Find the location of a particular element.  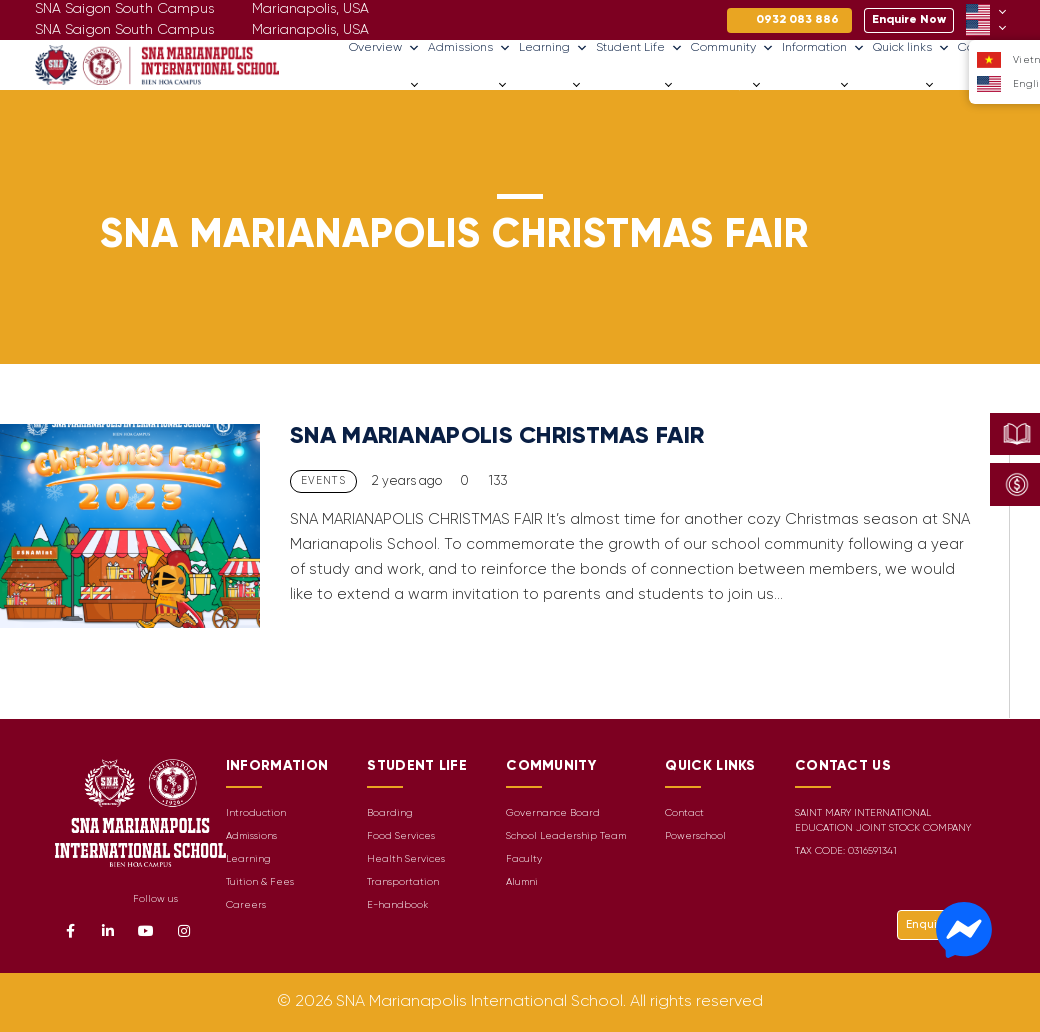

School Leadership Team is located at coordinates (566, 836).